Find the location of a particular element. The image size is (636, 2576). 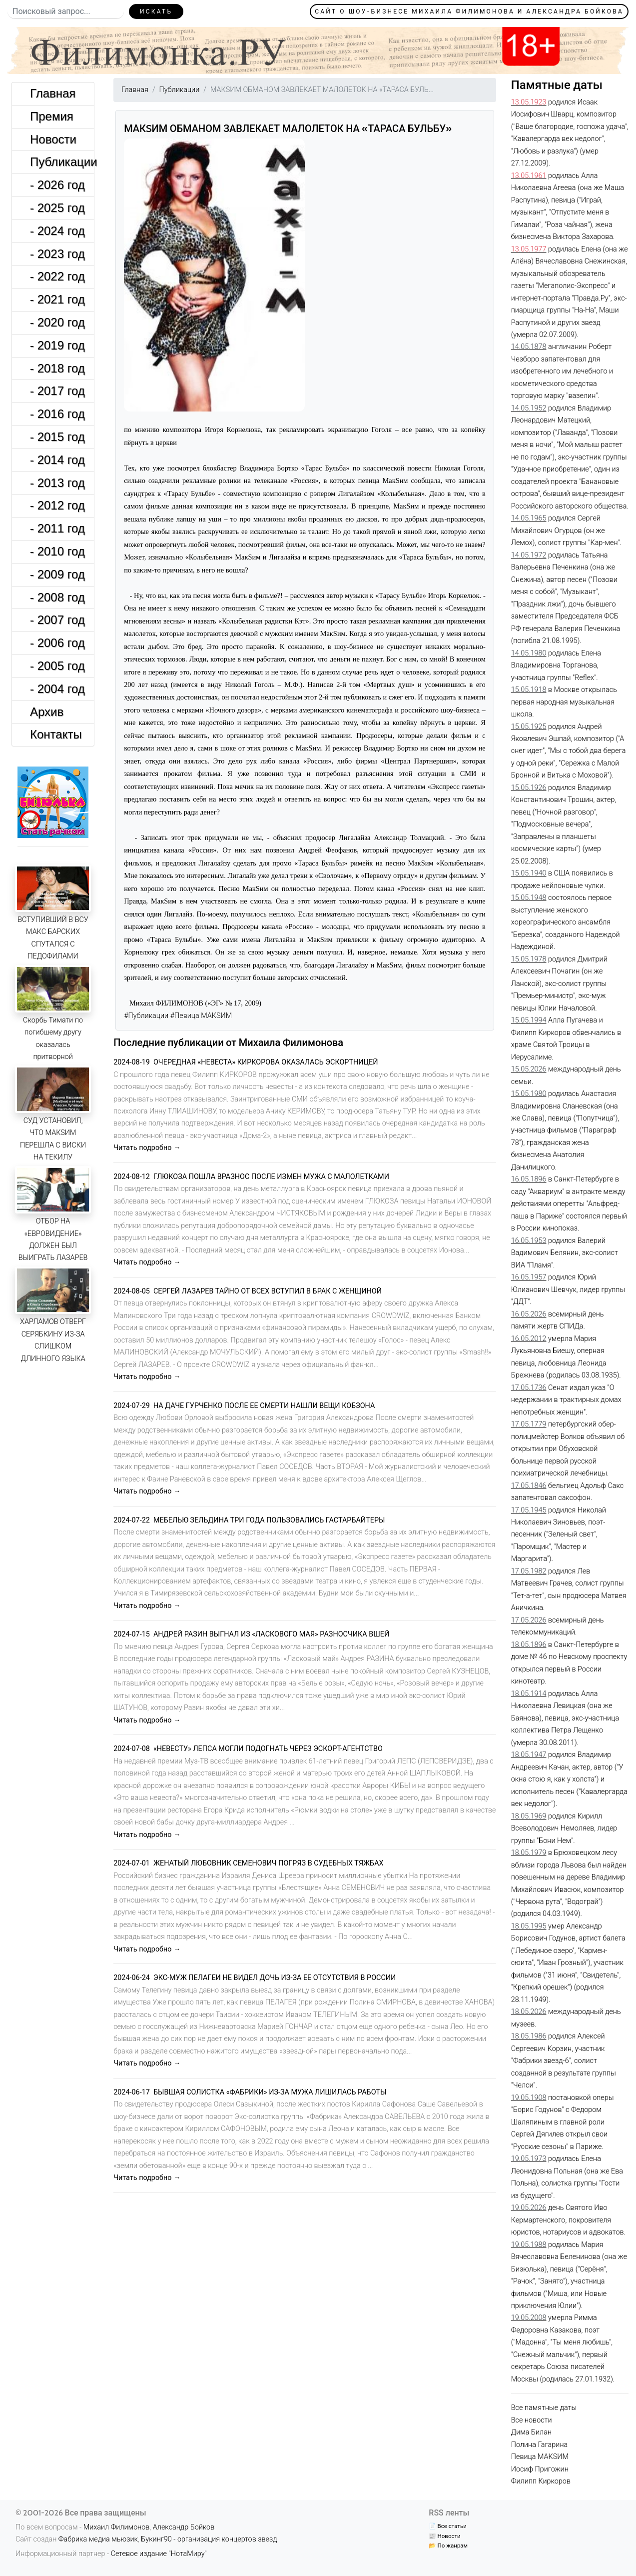

15.05.1978 is located at coordinates (529, 959).